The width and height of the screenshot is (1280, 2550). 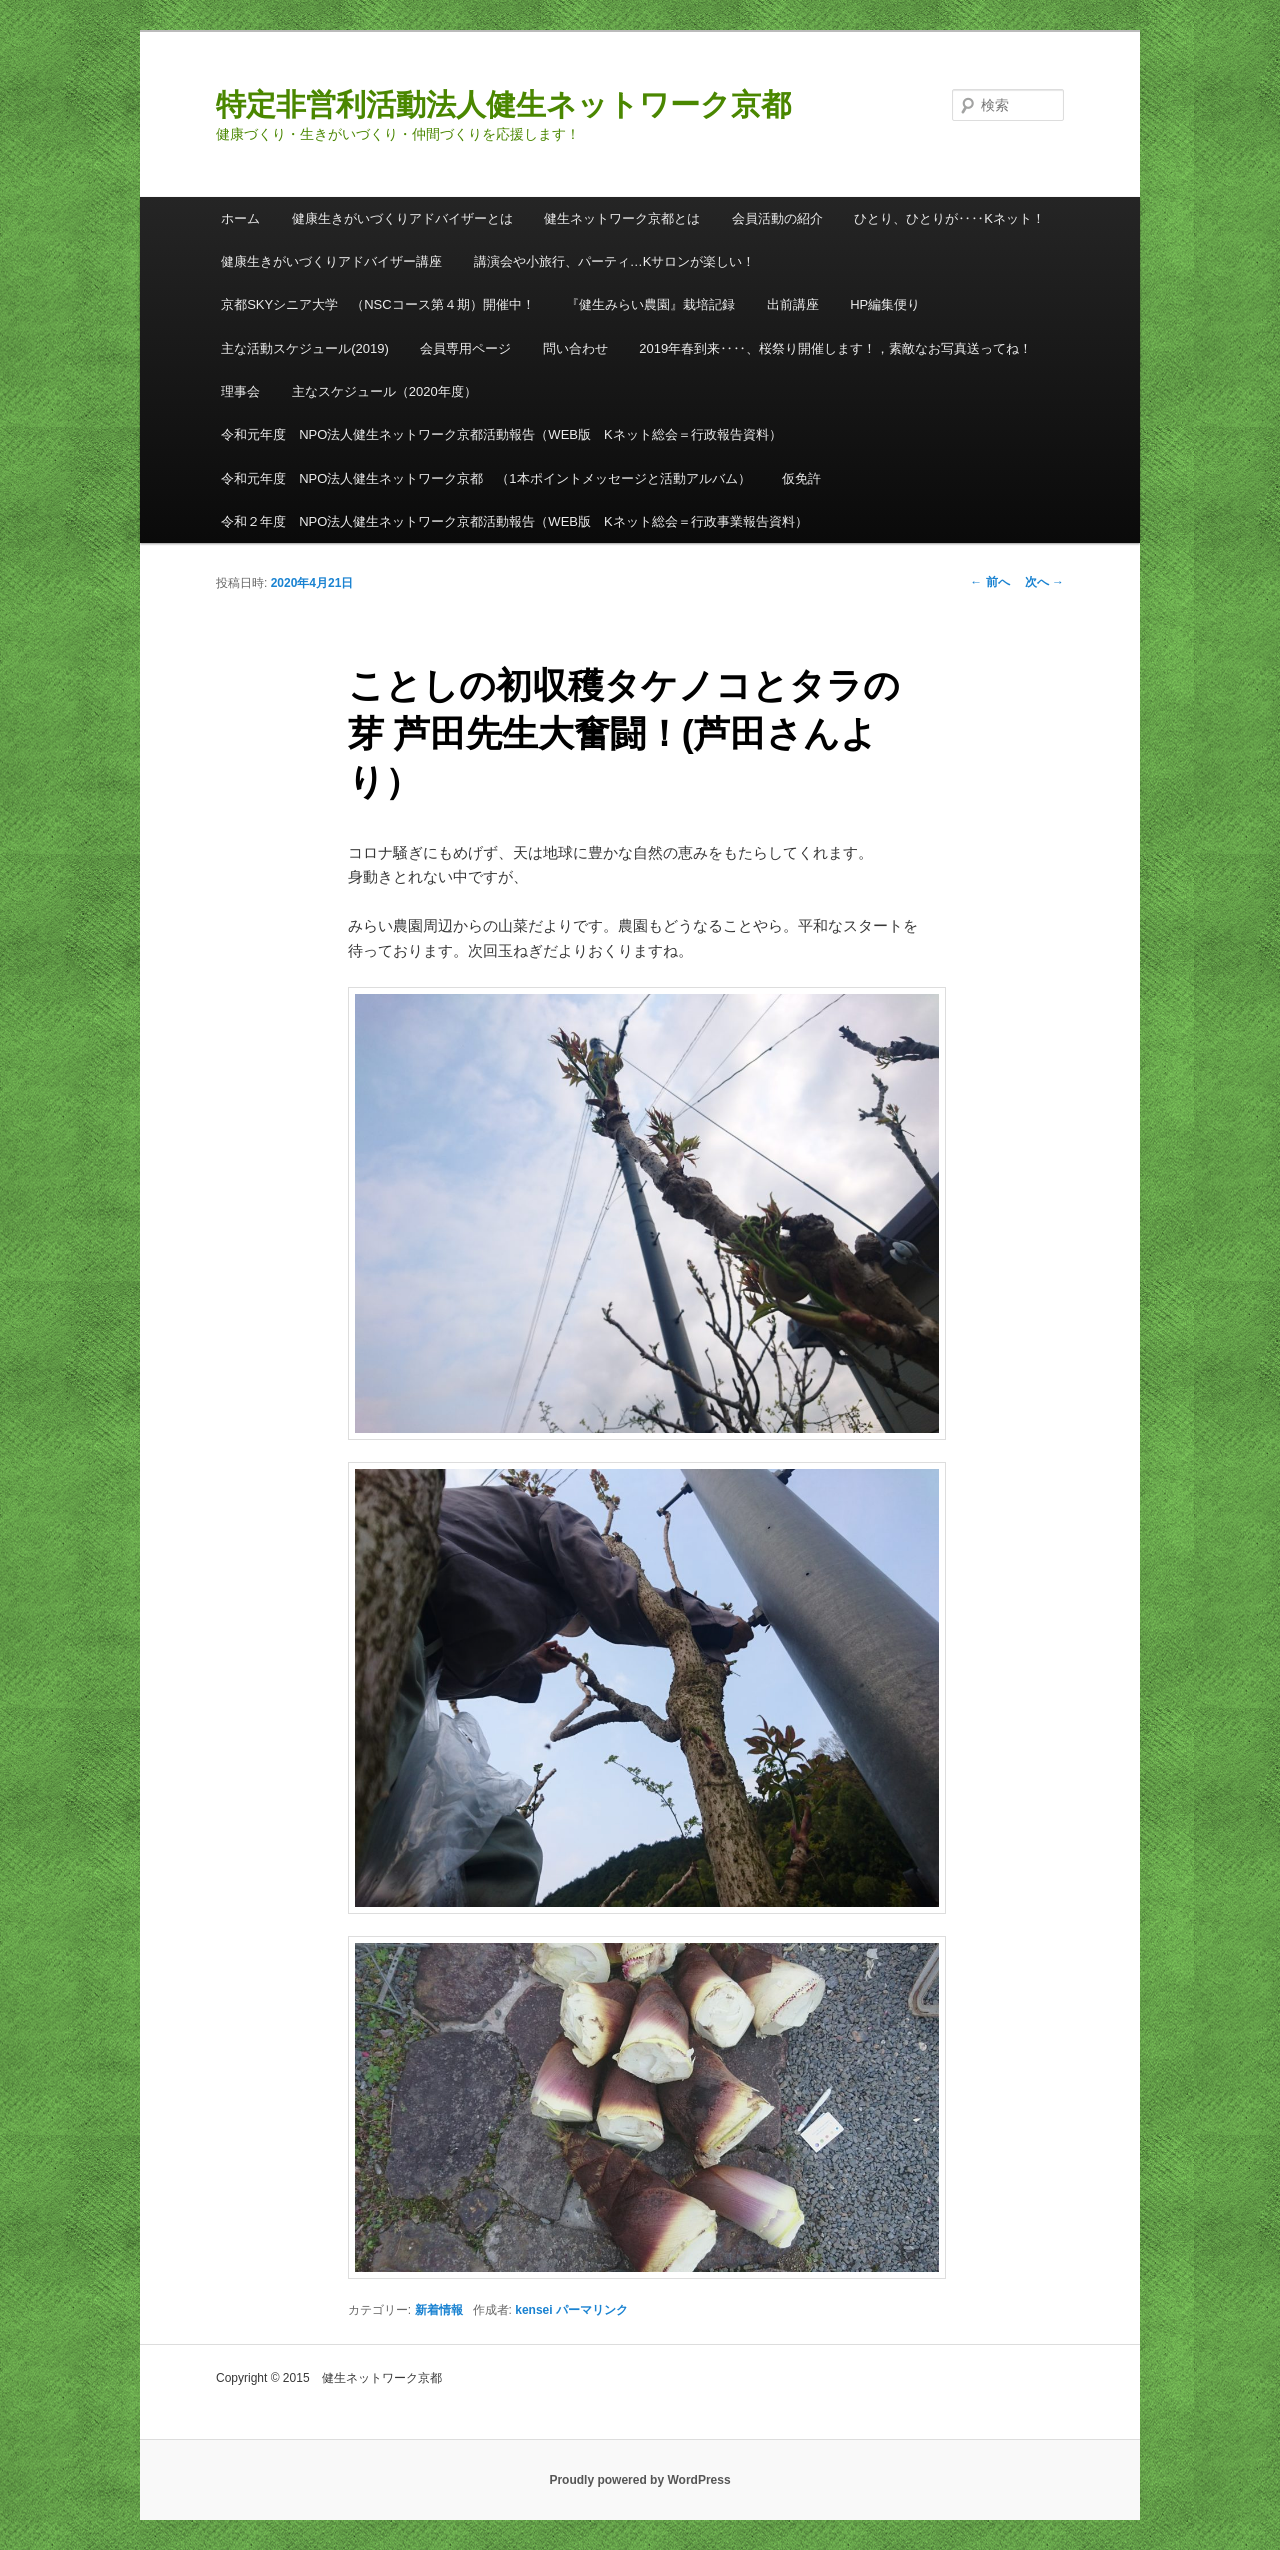 I want to click on 京都SKYシニア大学 （NSCコース第４期）開催中！, so click(x=377, y=304).